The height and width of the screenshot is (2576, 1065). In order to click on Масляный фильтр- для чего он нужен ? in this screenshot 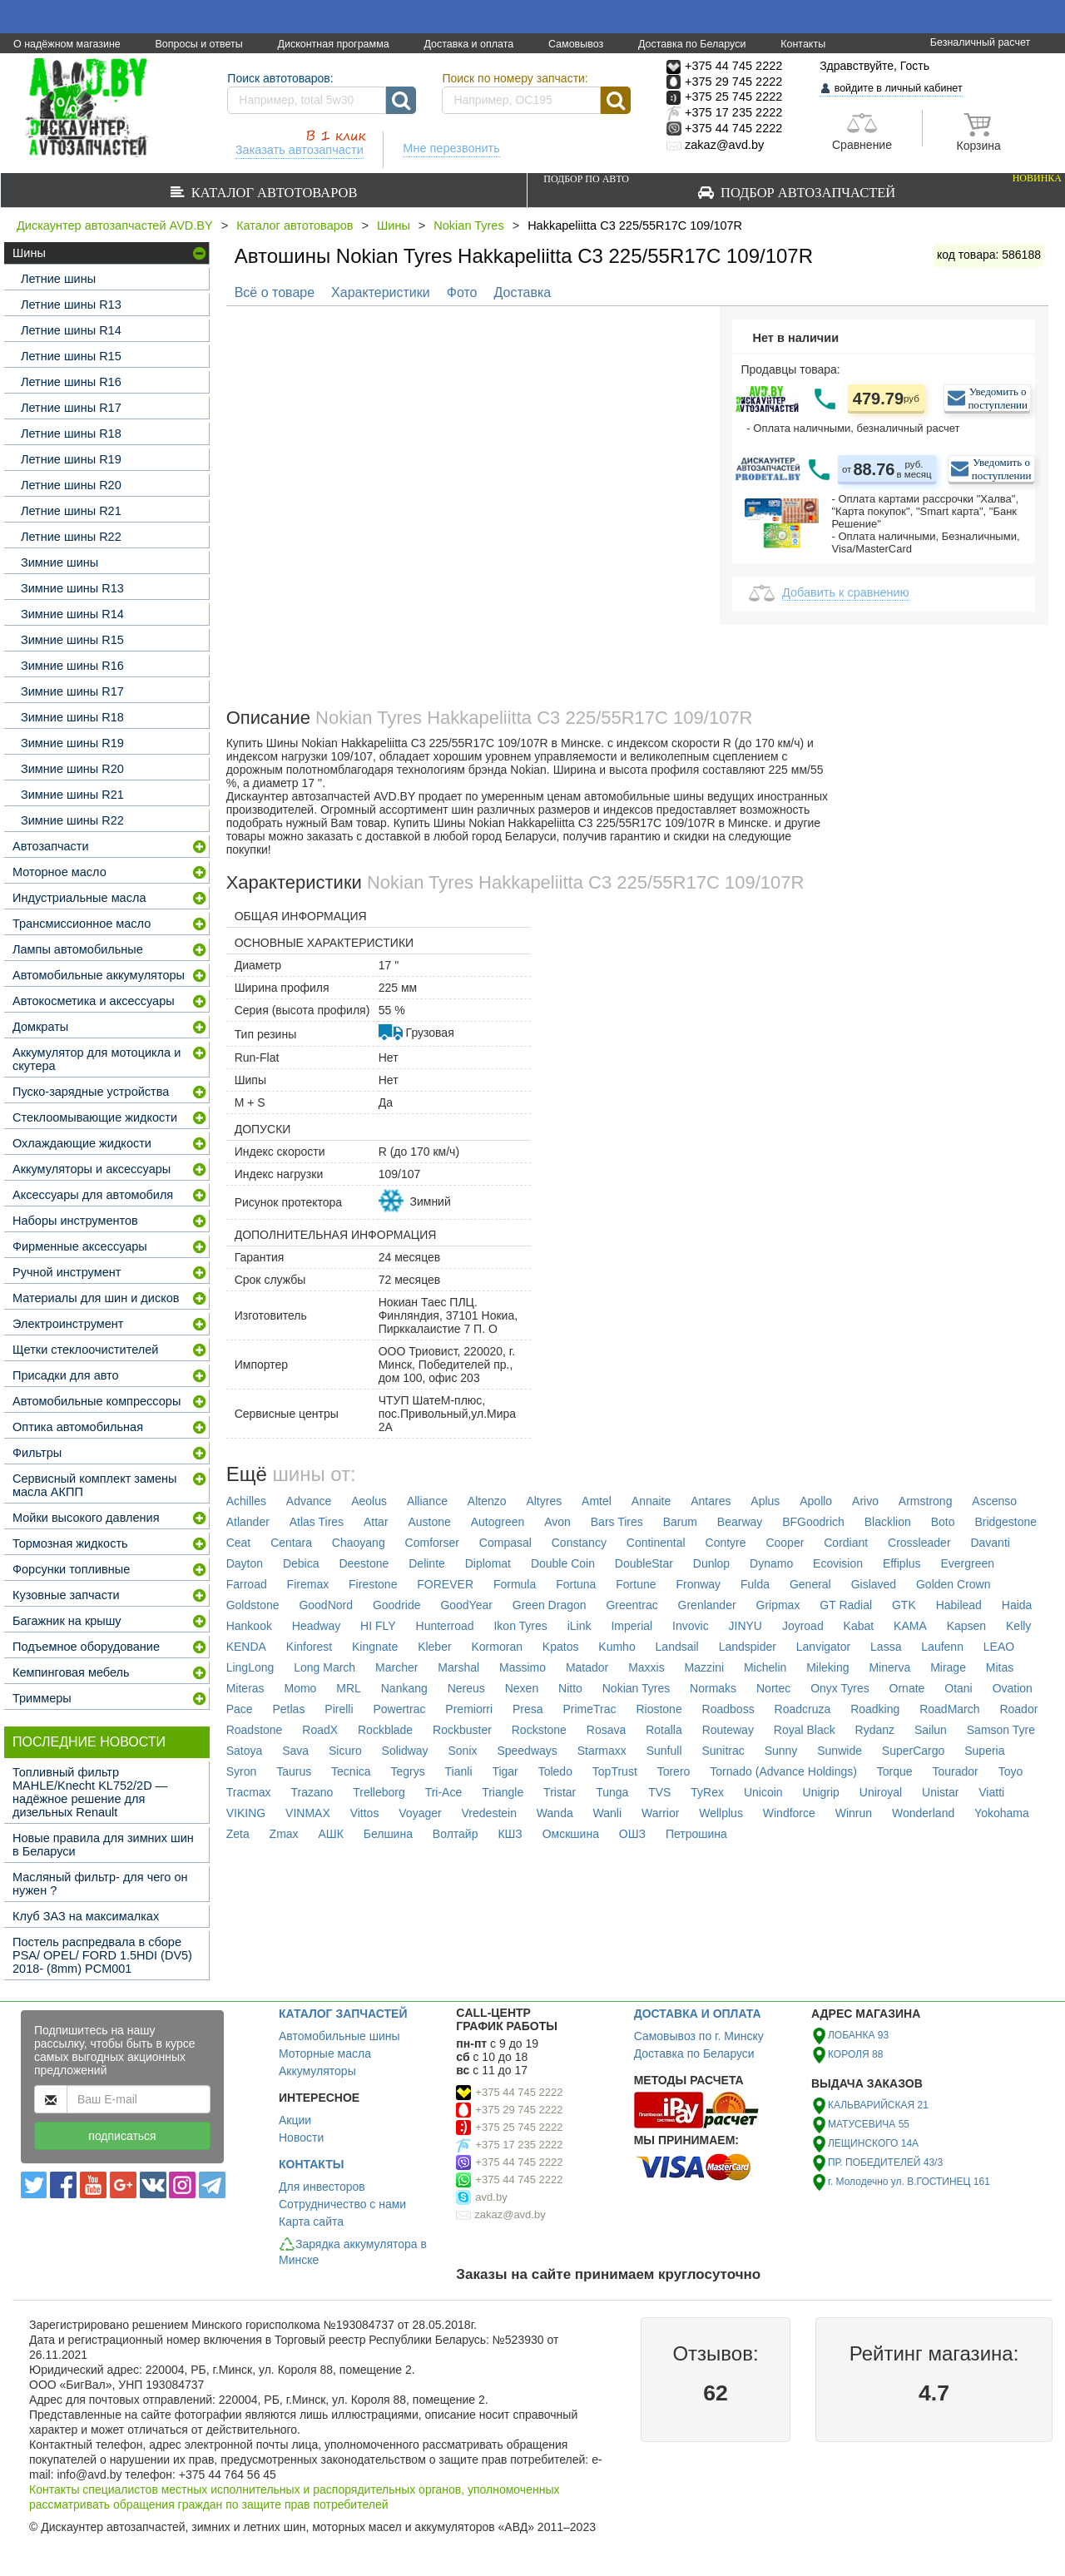, I will do `click(99, 1883)`.